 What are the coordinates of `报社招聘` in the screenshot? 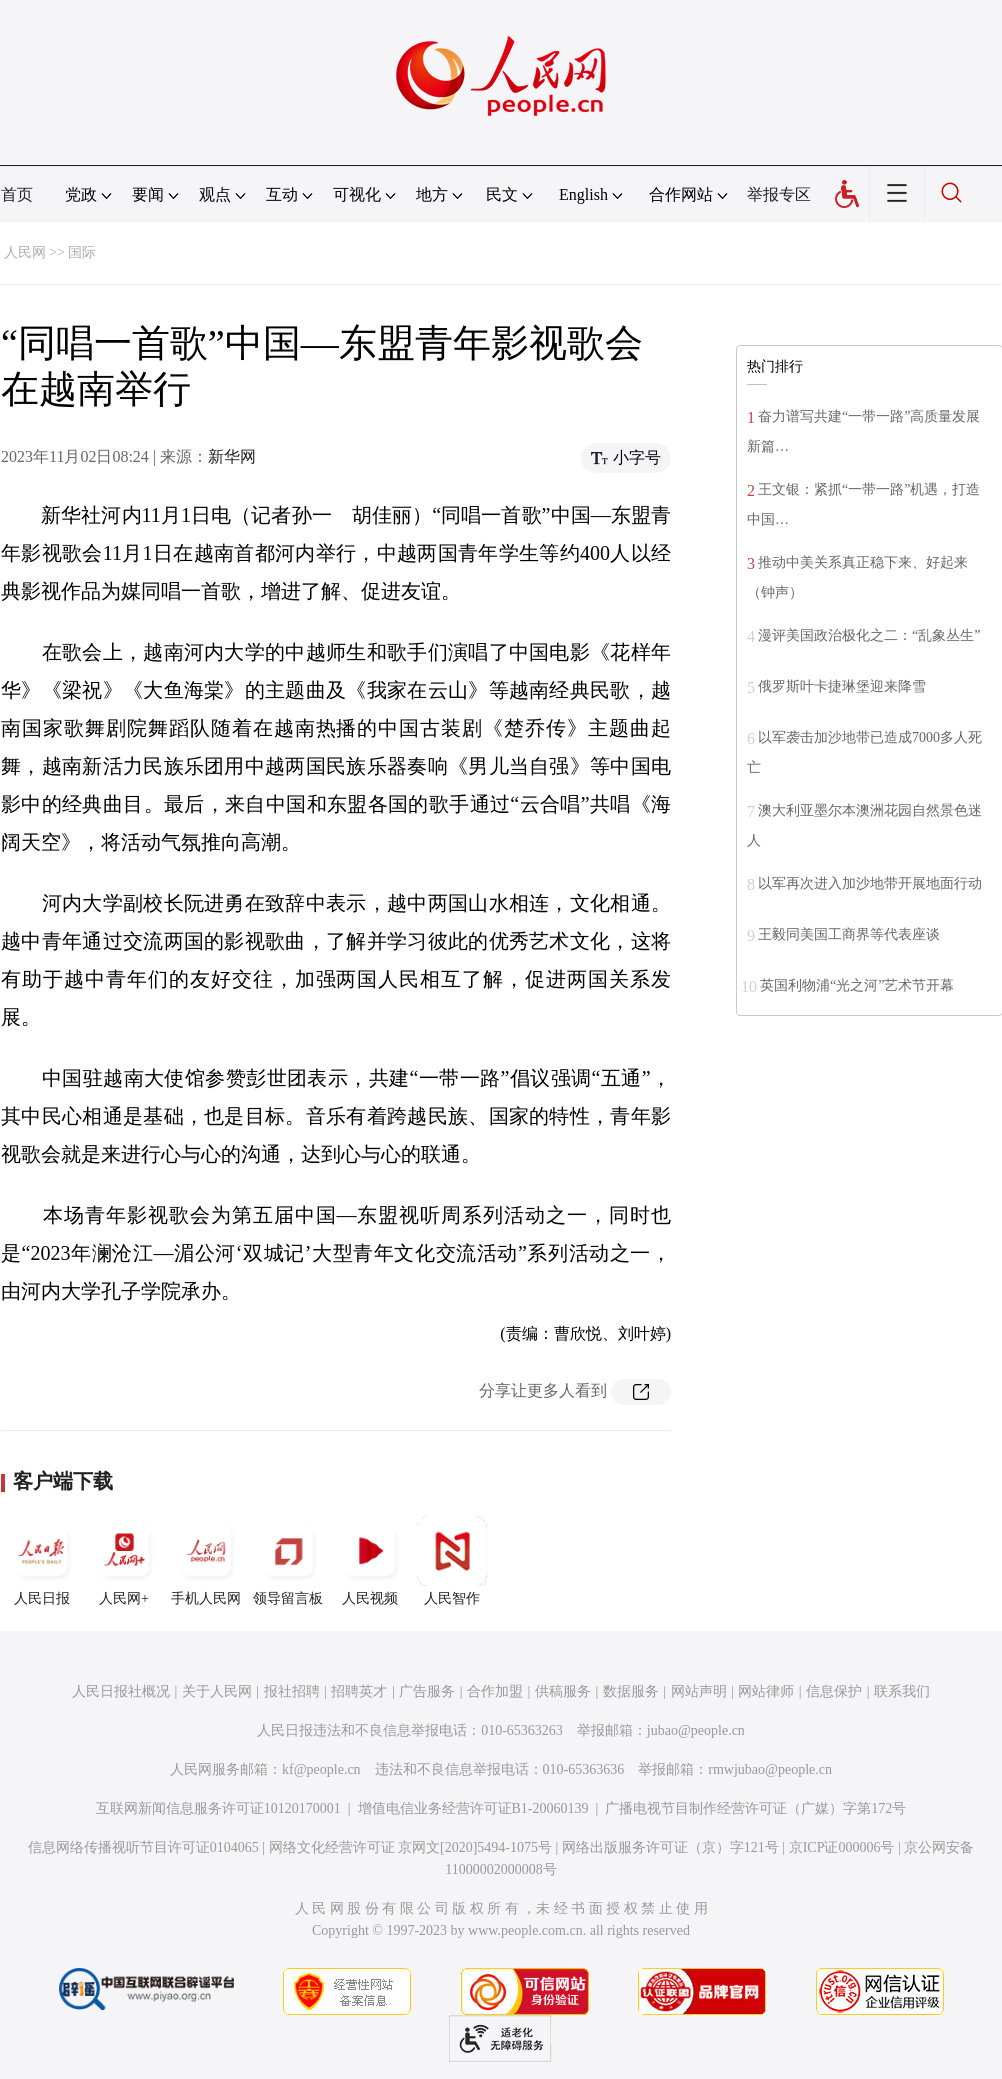 It's located at (292, 1691).